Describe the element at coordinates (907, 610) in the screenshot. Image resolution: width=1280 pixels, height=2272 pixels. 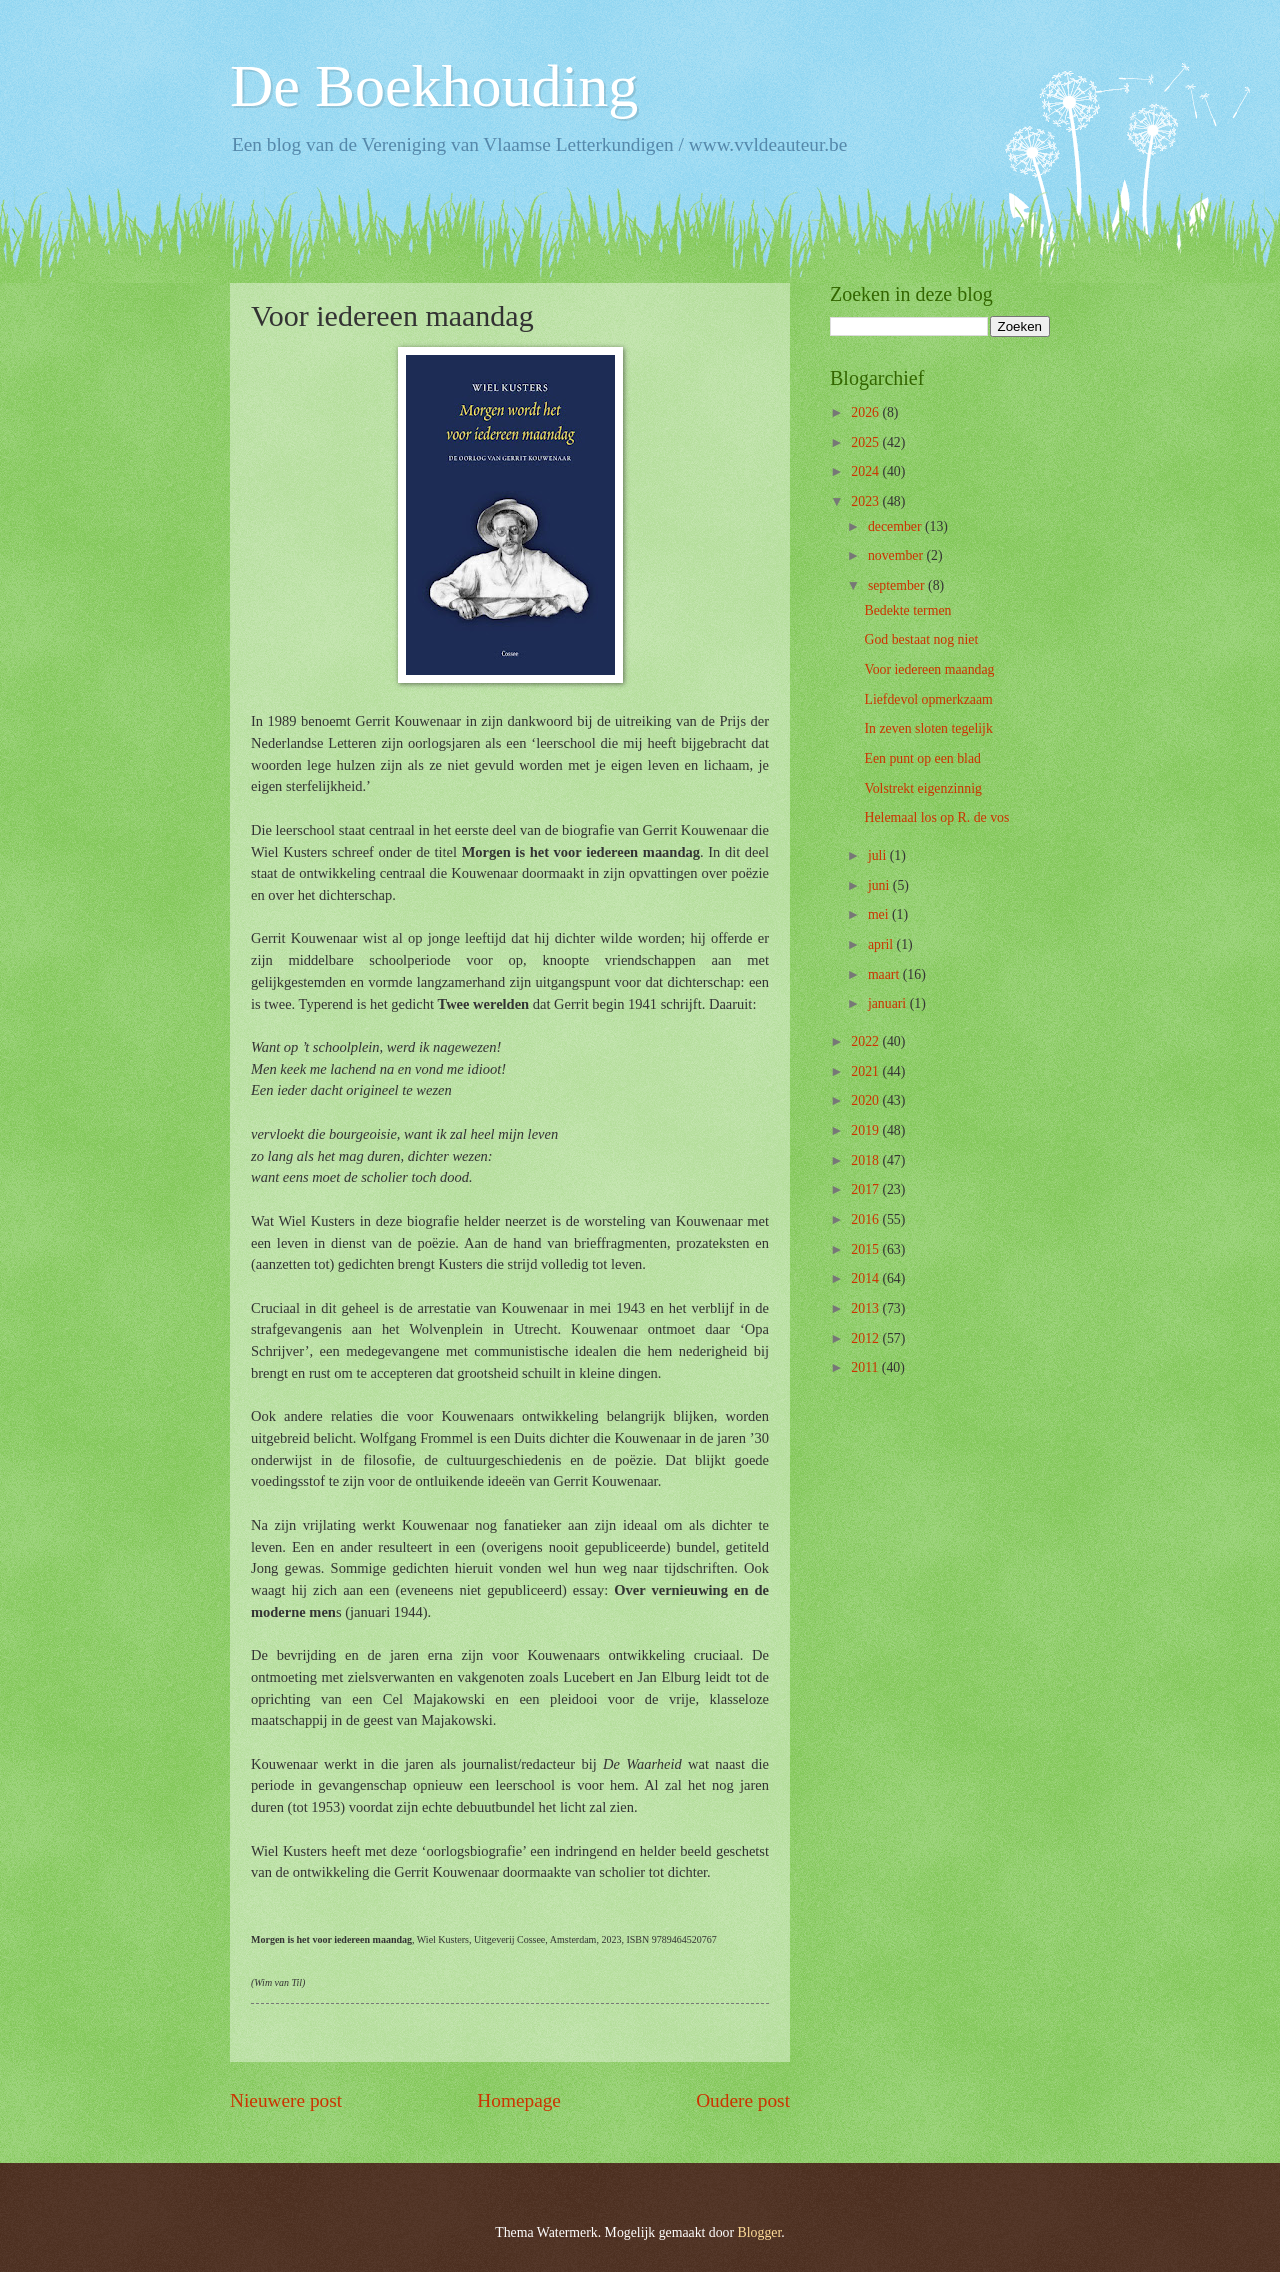
I see `Bedekte termen` at that location.